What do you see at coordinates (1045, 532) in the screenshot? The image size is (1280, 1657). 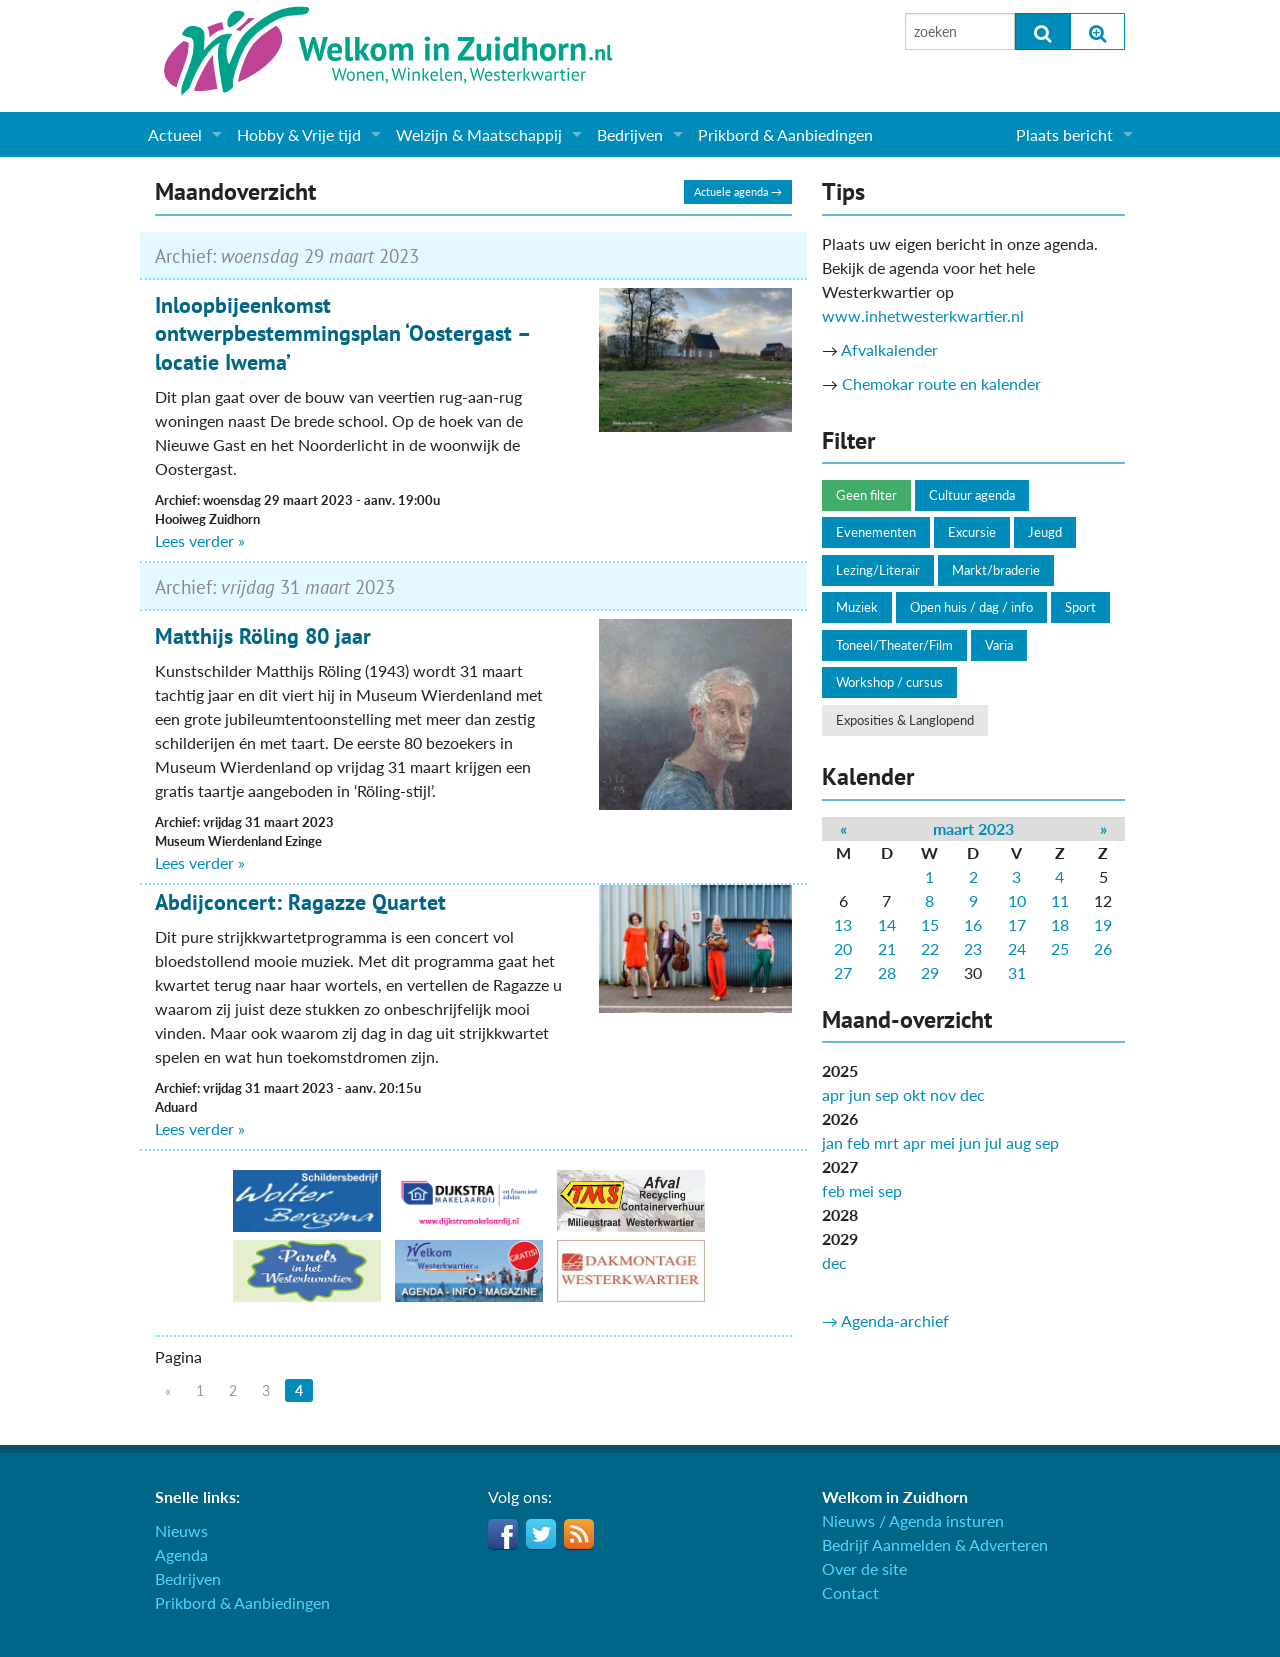 I see `Jeugd` at bounding box center [1045, 532].